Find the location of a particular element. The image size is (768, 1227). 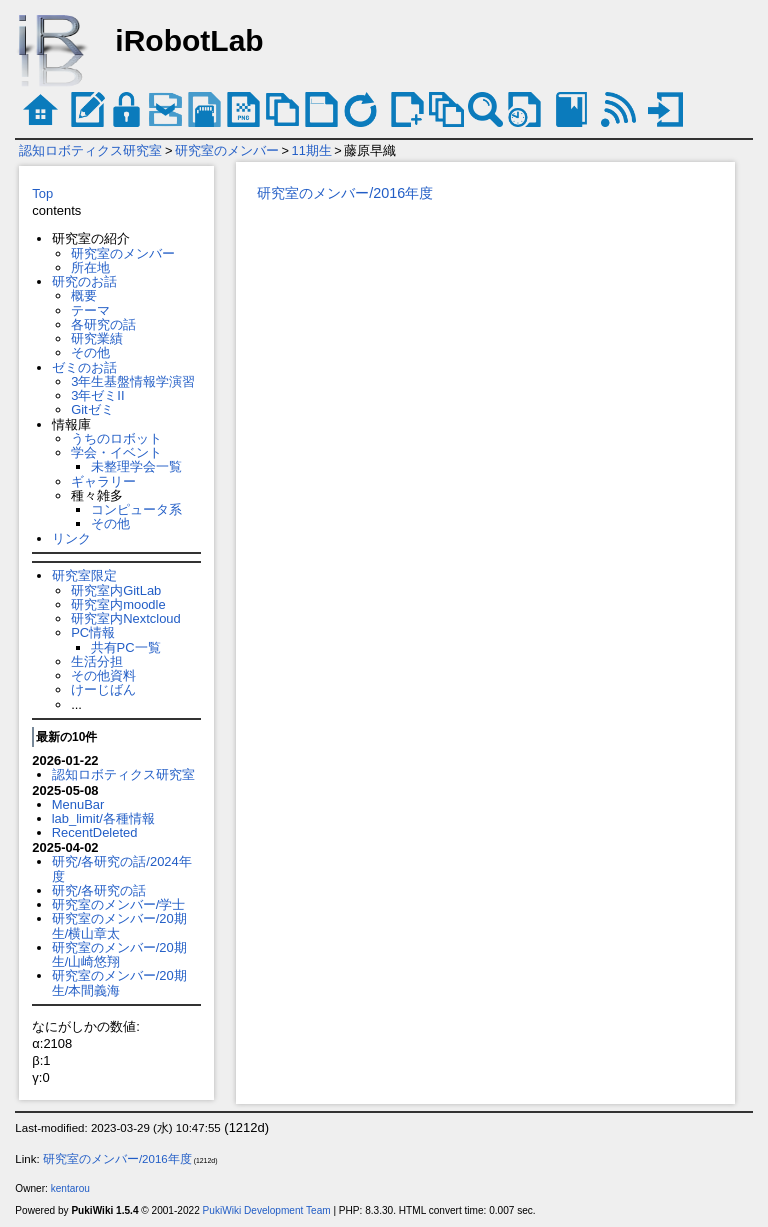

ギャラリー is located at coordinates (103, 481).